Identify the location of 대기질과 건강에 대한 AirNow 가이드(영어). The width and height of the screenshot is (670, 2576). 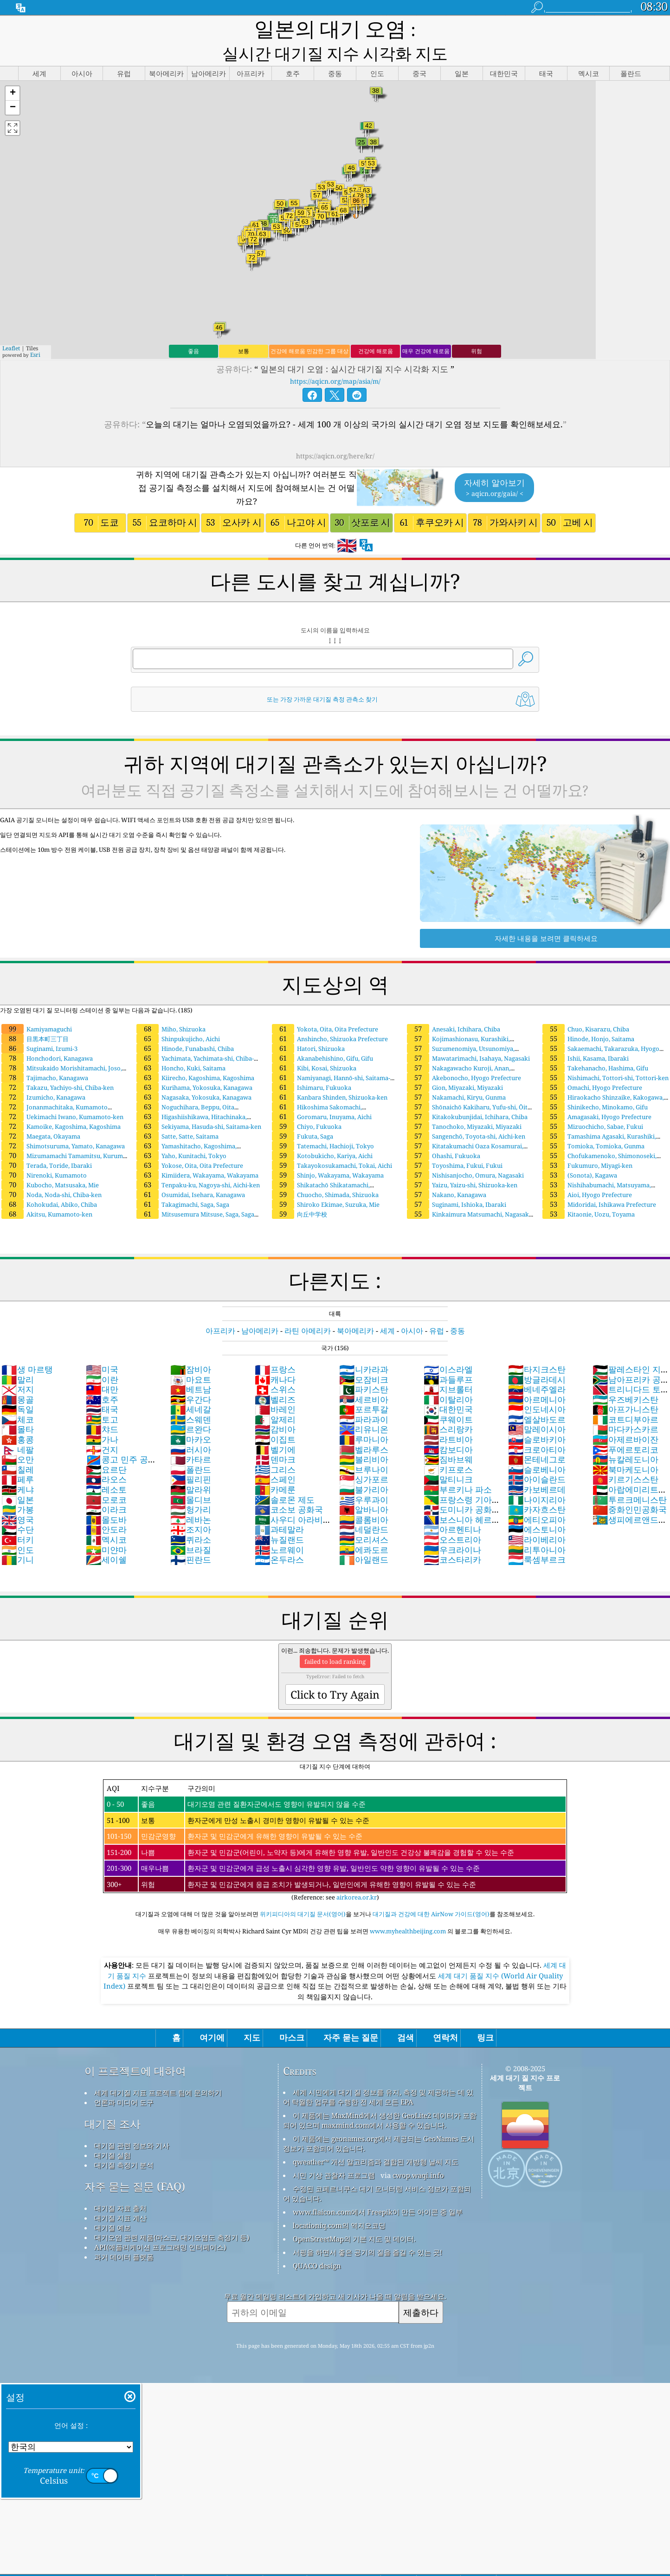
(431, 1892).